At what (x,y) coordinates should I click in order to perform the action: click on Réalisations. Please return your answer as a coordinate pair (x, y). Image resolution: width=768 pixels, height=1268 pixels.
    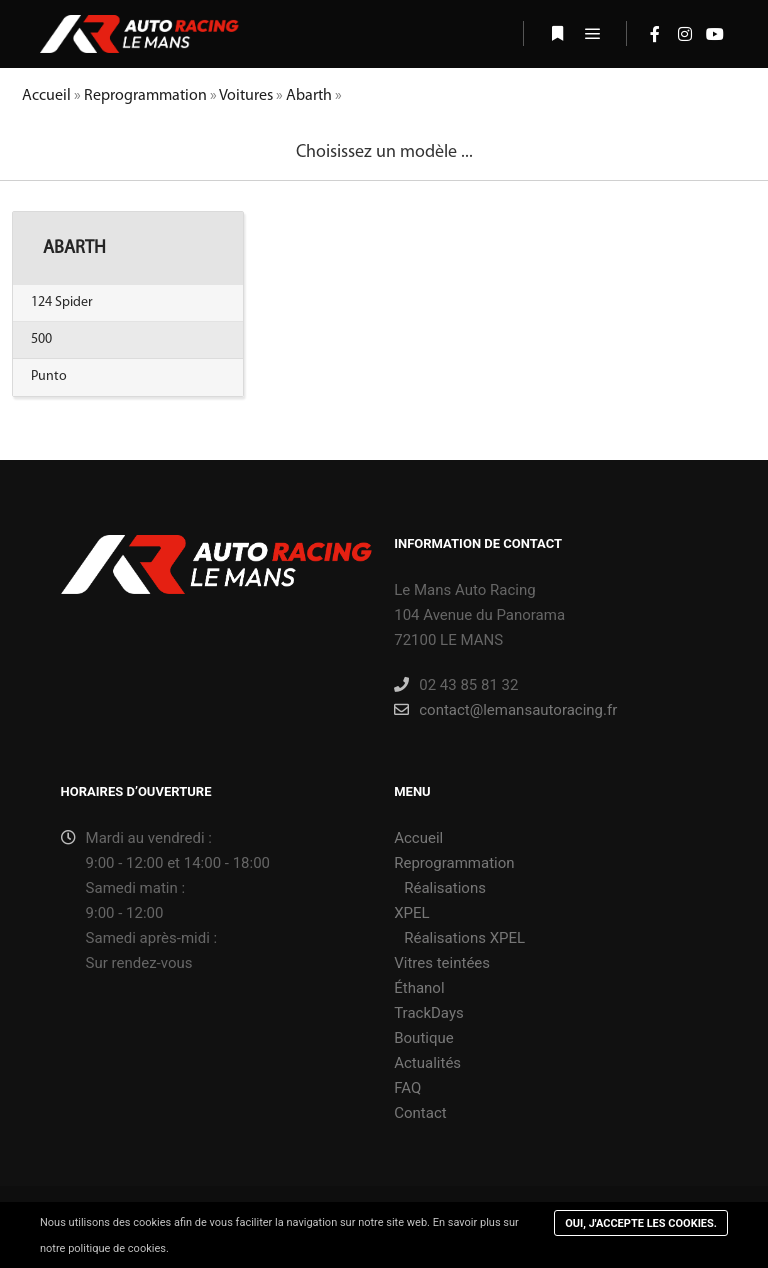
    Looking at the image, I should click on (445, 888).